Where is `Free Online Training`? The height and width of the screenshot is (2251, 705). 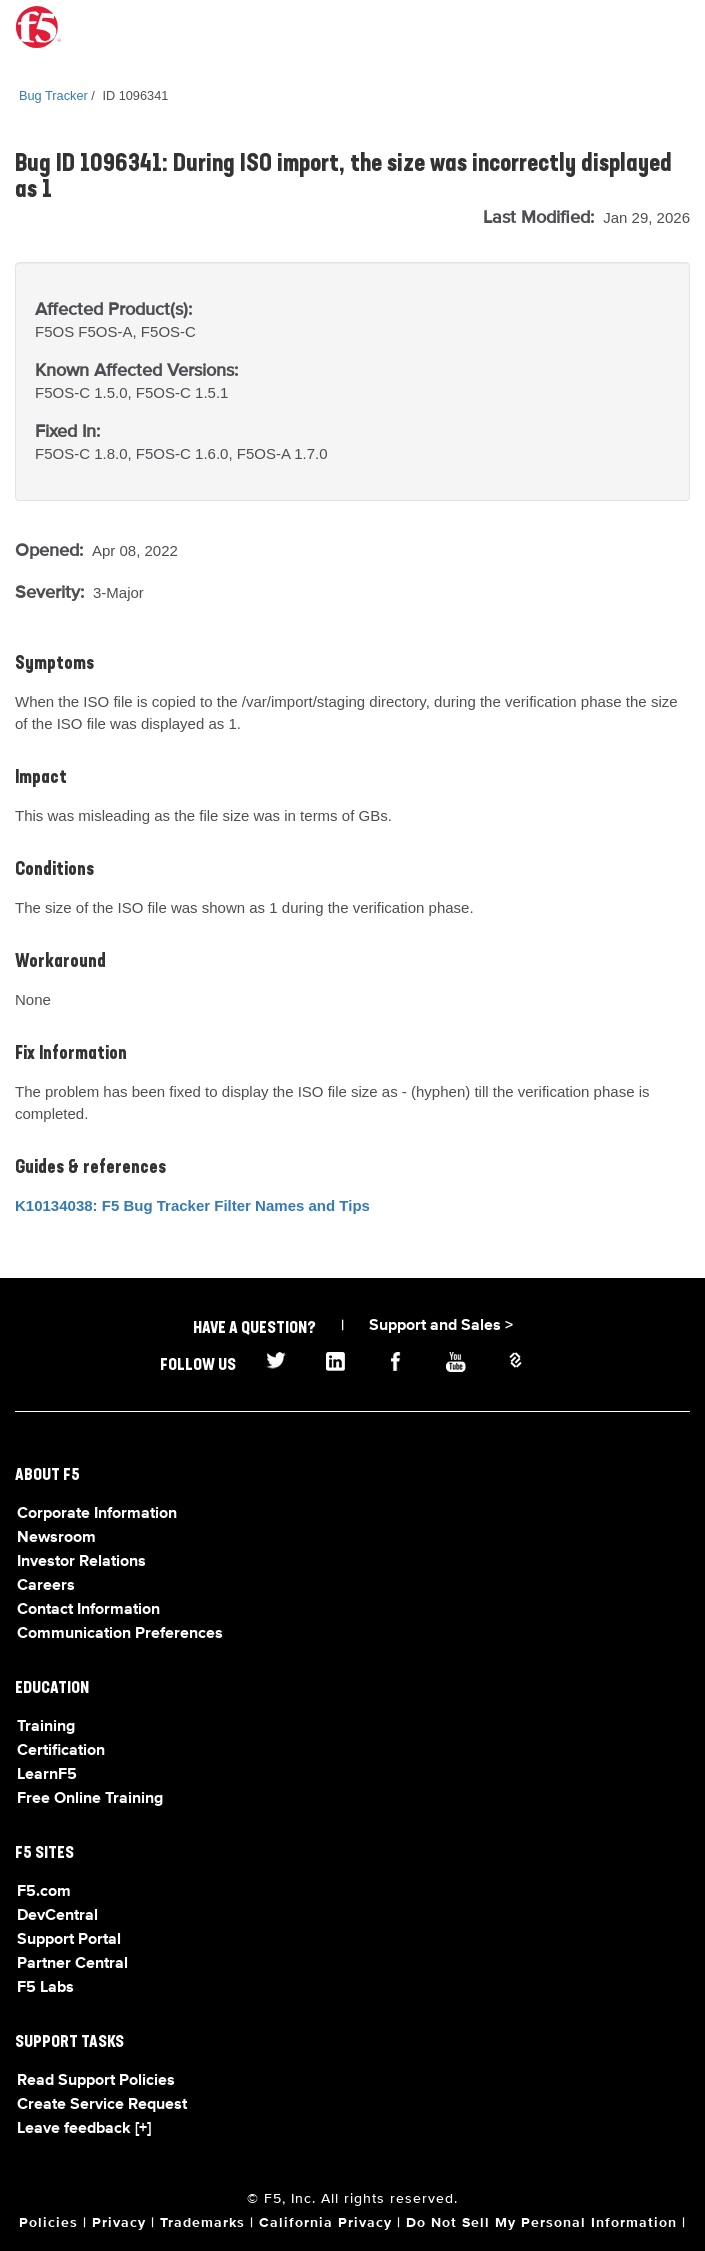 Free Online Training is located at coordinates (90, 1799).